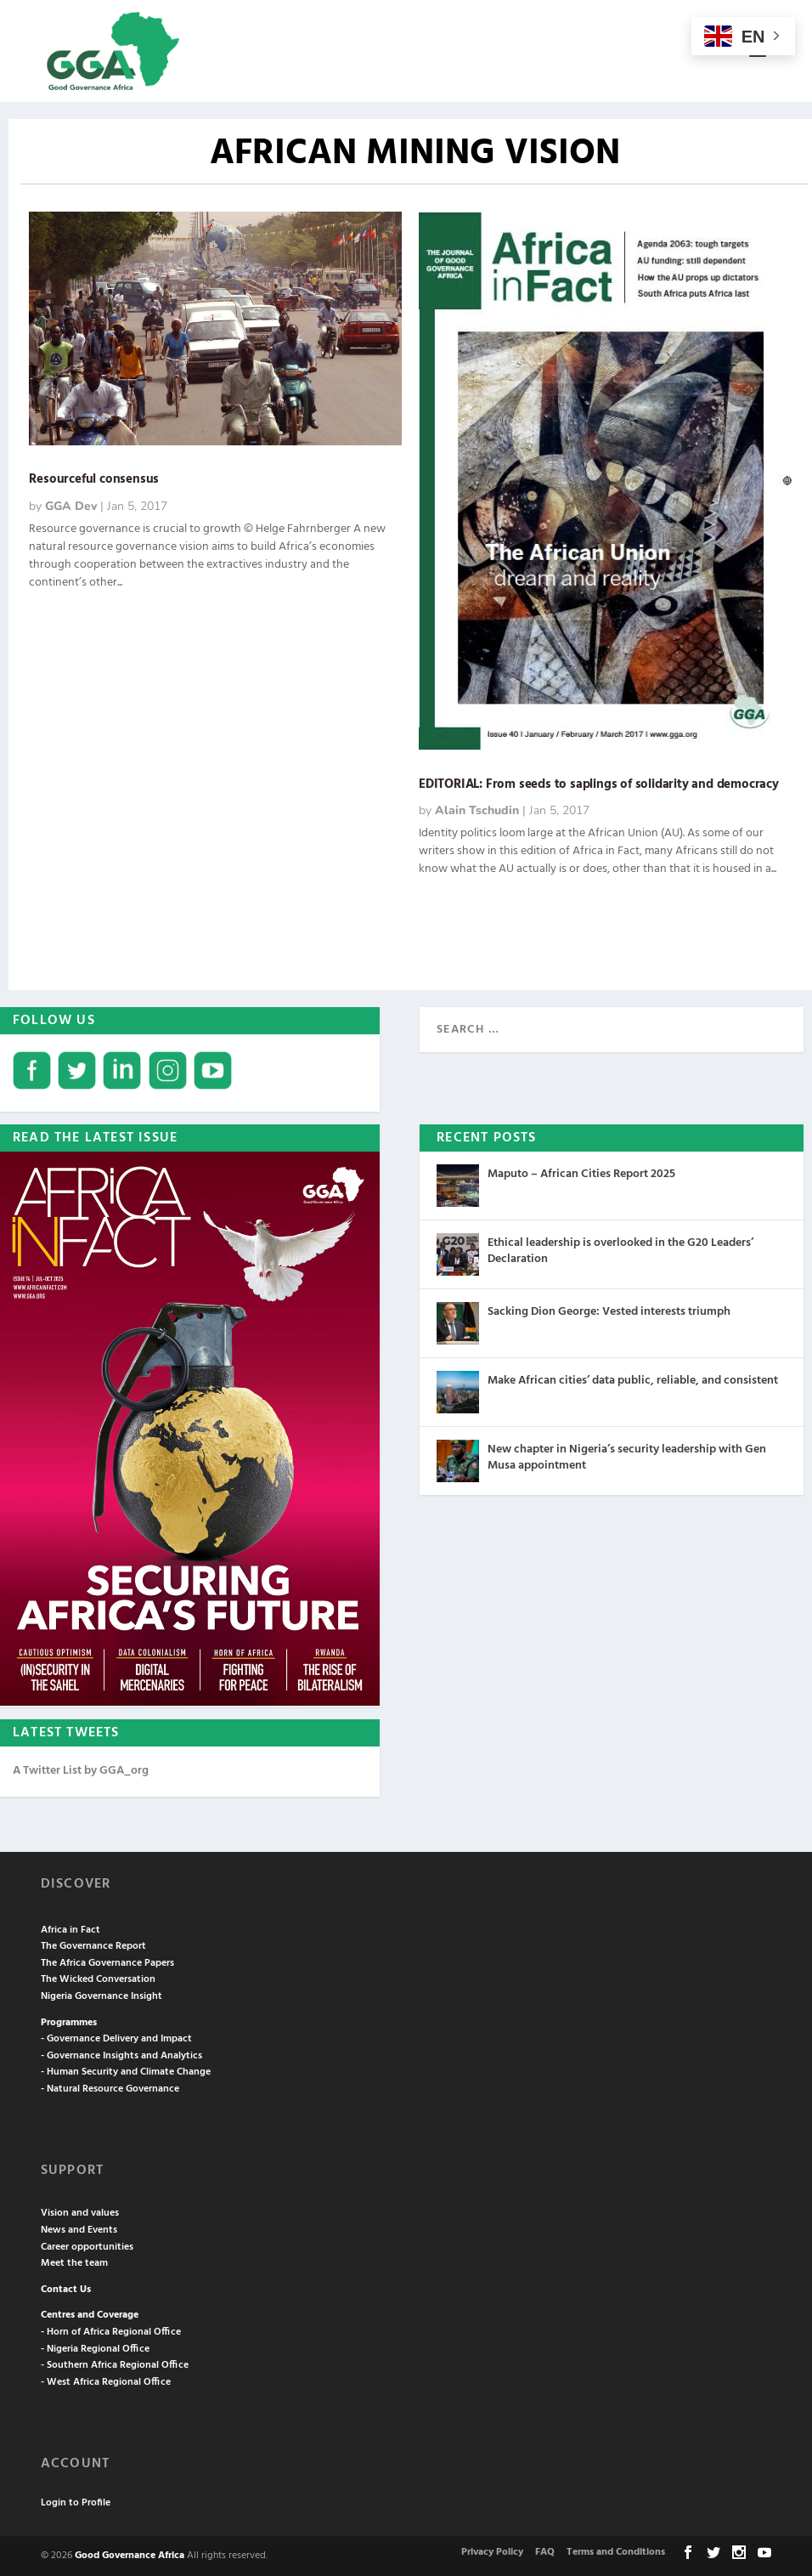  Describe the element at coordinates (627, 1457) in the screenshot. I see `New chapter in Nigeria’s security leadership with Gen Musa appointment` at that location.